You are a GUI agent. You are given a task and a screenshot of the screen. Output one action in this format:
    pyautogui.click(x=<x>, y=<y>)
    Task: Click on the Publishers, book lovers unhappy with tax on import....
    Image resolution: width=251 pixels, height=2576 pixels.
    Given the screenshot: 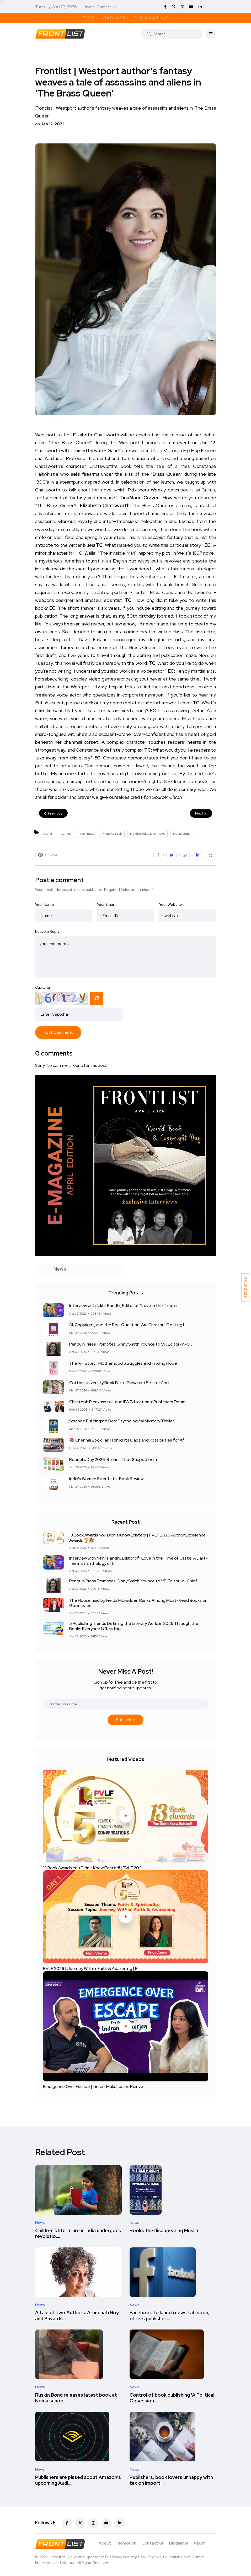 What is the action you would take?
    pyautogui.click(x=171, y=2480)
    